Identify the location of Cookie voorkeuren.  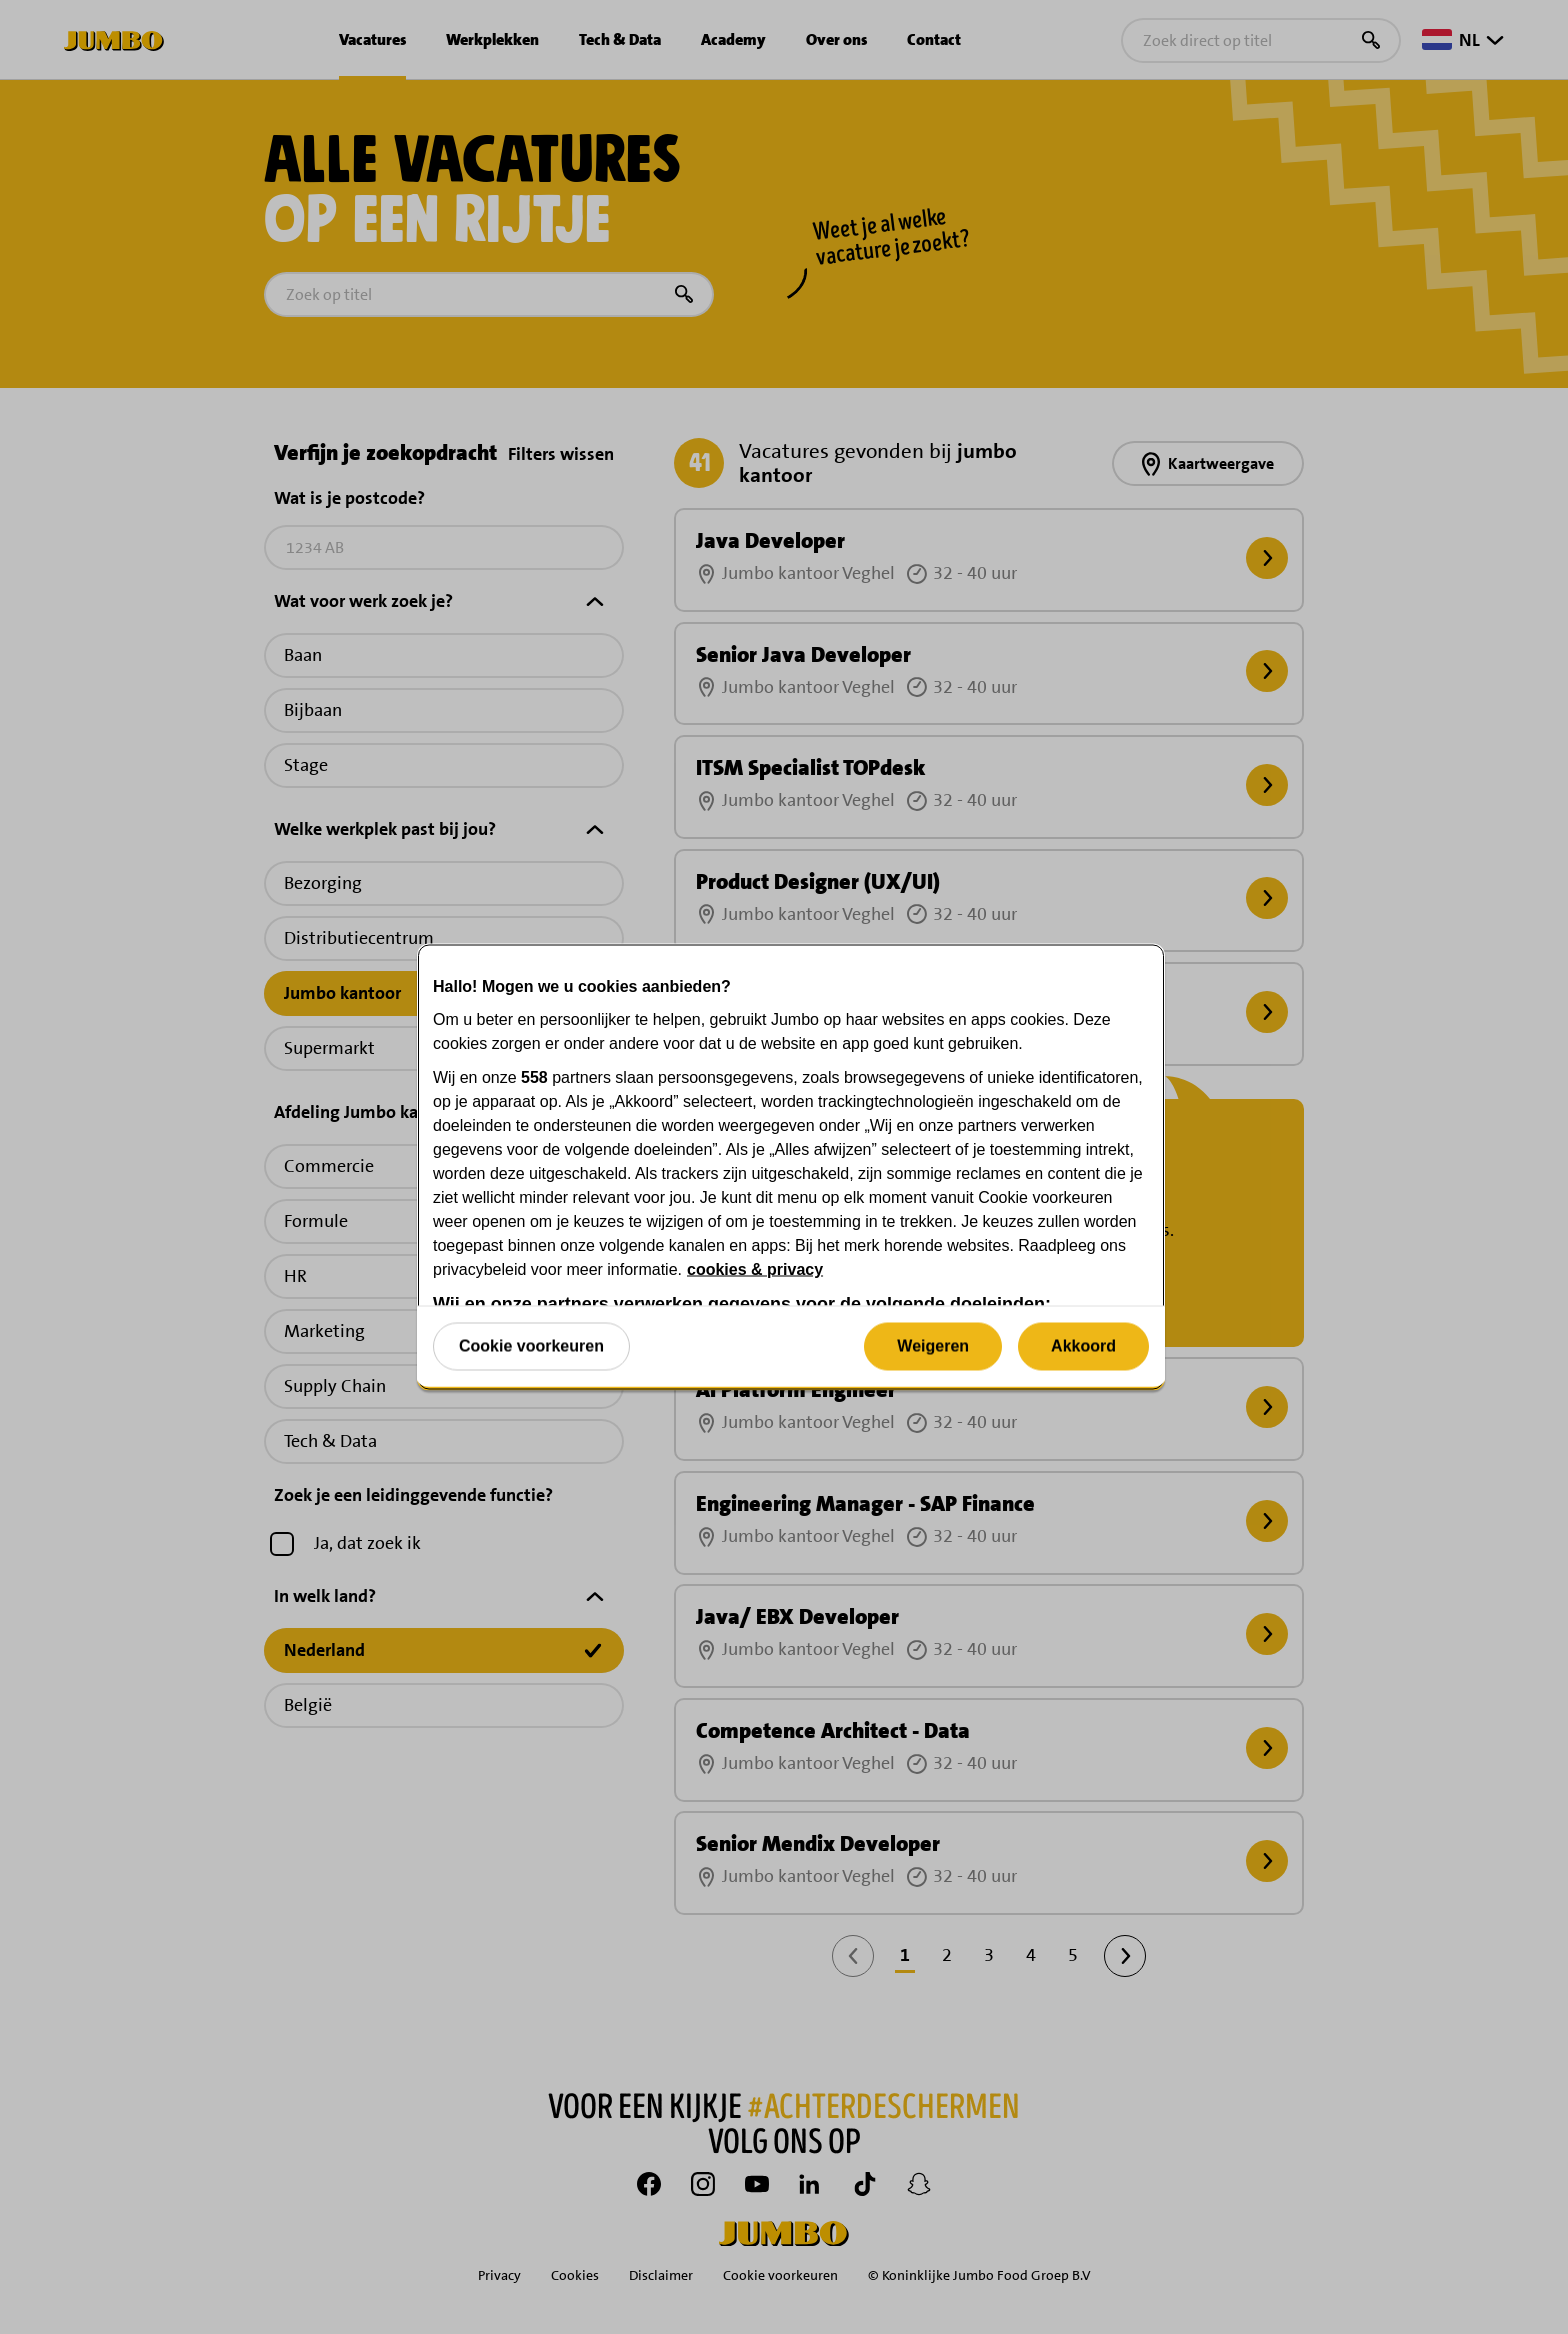
(531, 1345).